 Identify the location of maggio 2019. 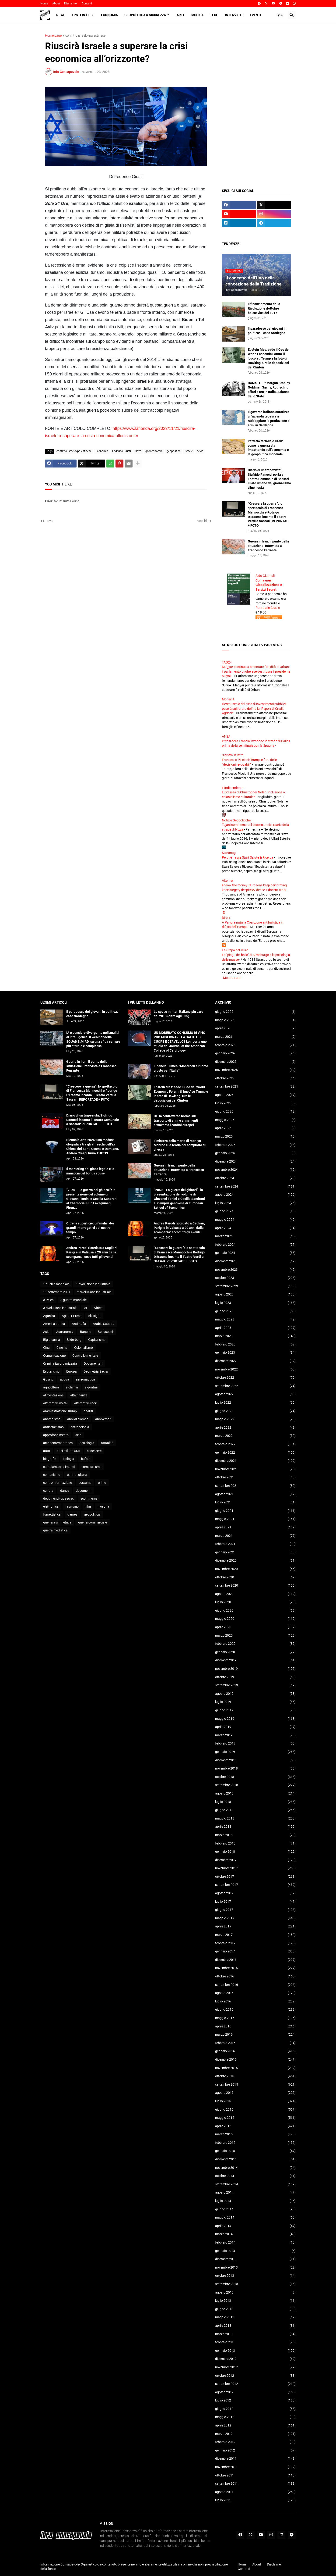
(255, 1718).